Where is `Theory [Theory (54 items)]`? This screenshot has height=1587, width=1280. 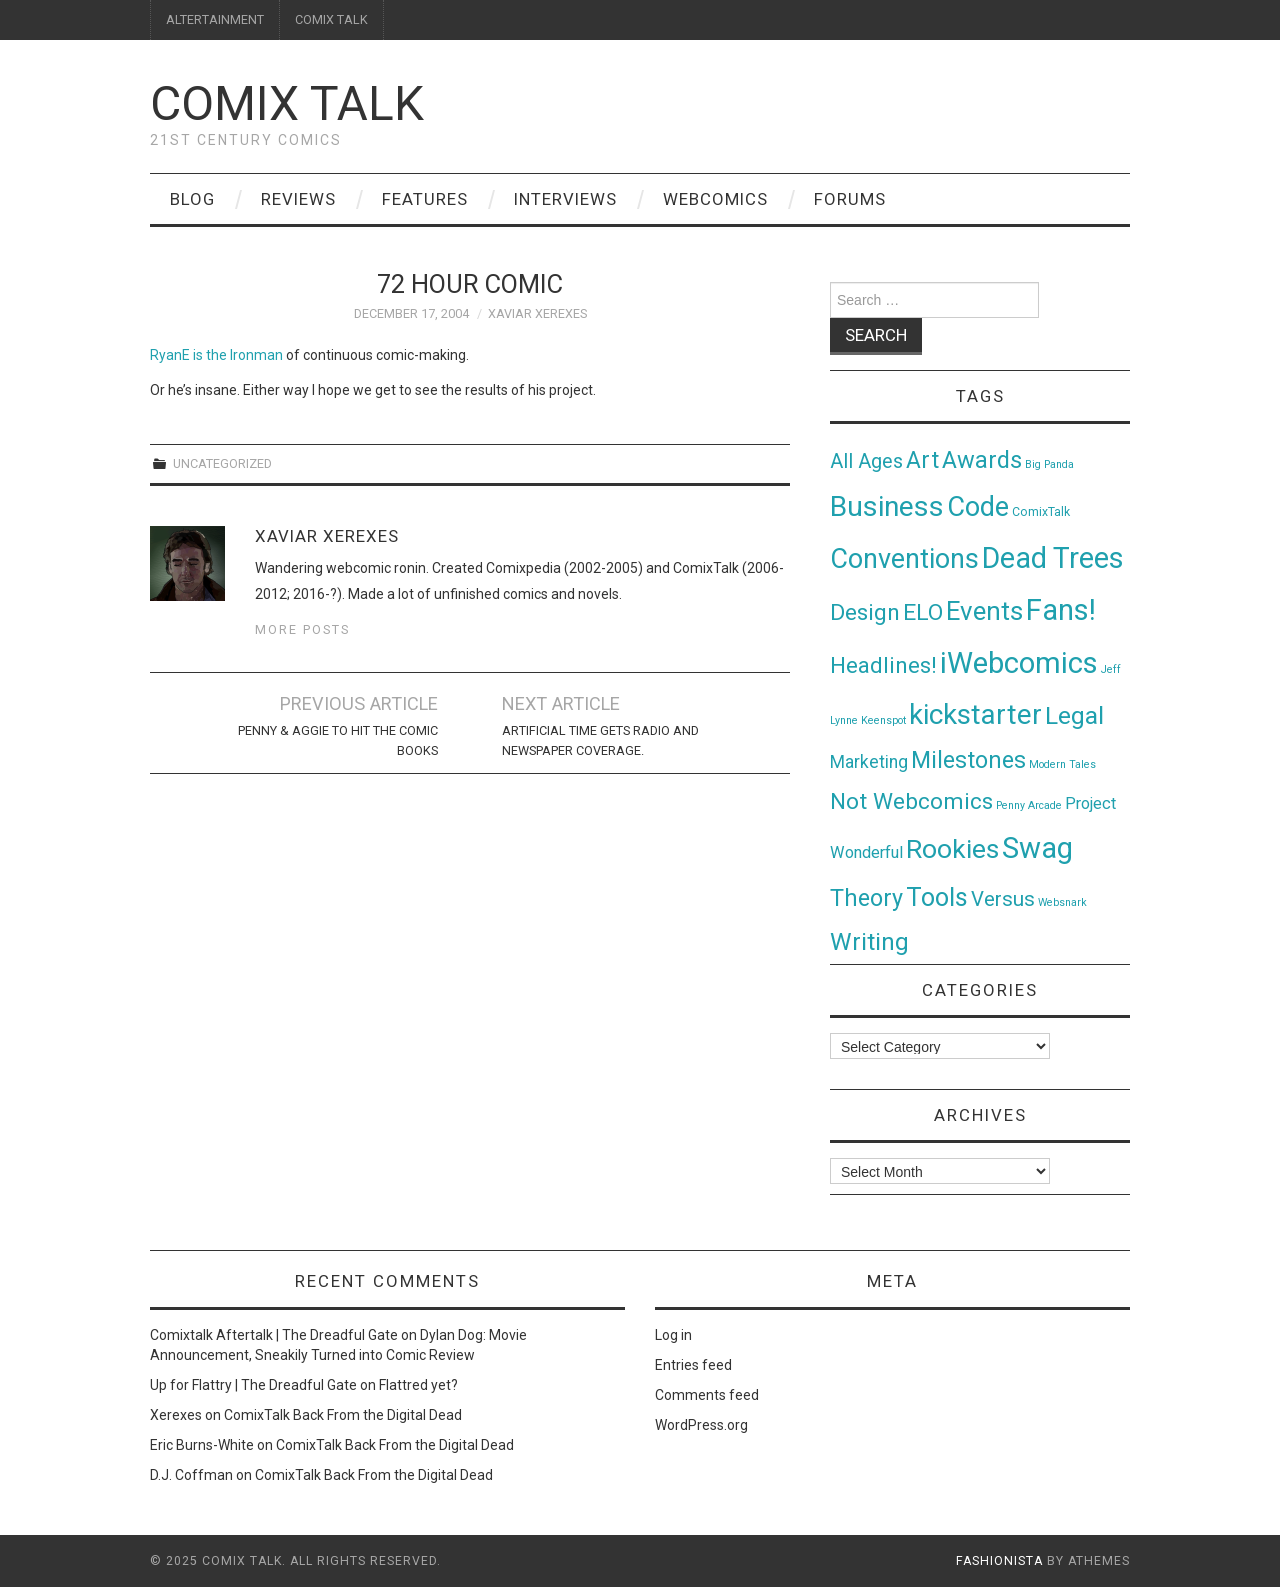
Theory [Theory (54 items)] is located at coordinates (866, 898).